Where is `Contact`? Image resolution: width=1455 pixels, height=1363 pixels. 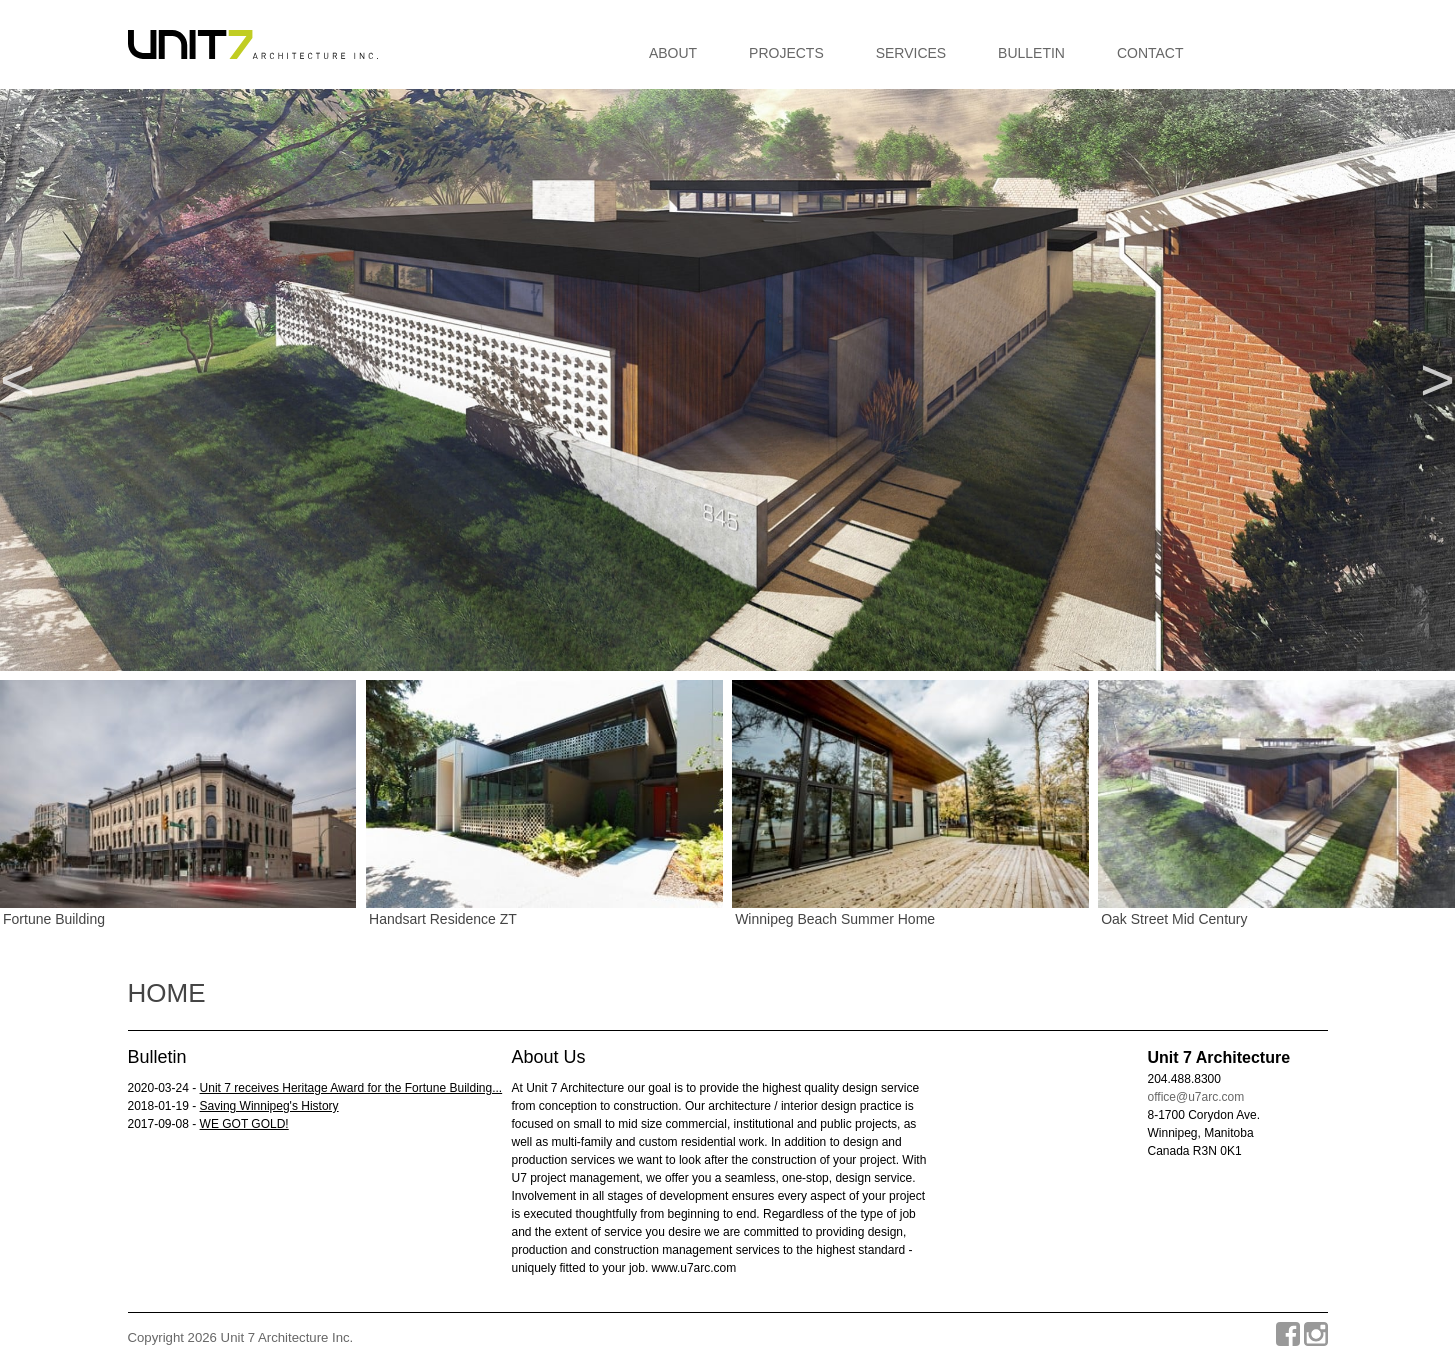 Contact is located at coordinates (1150, 53).